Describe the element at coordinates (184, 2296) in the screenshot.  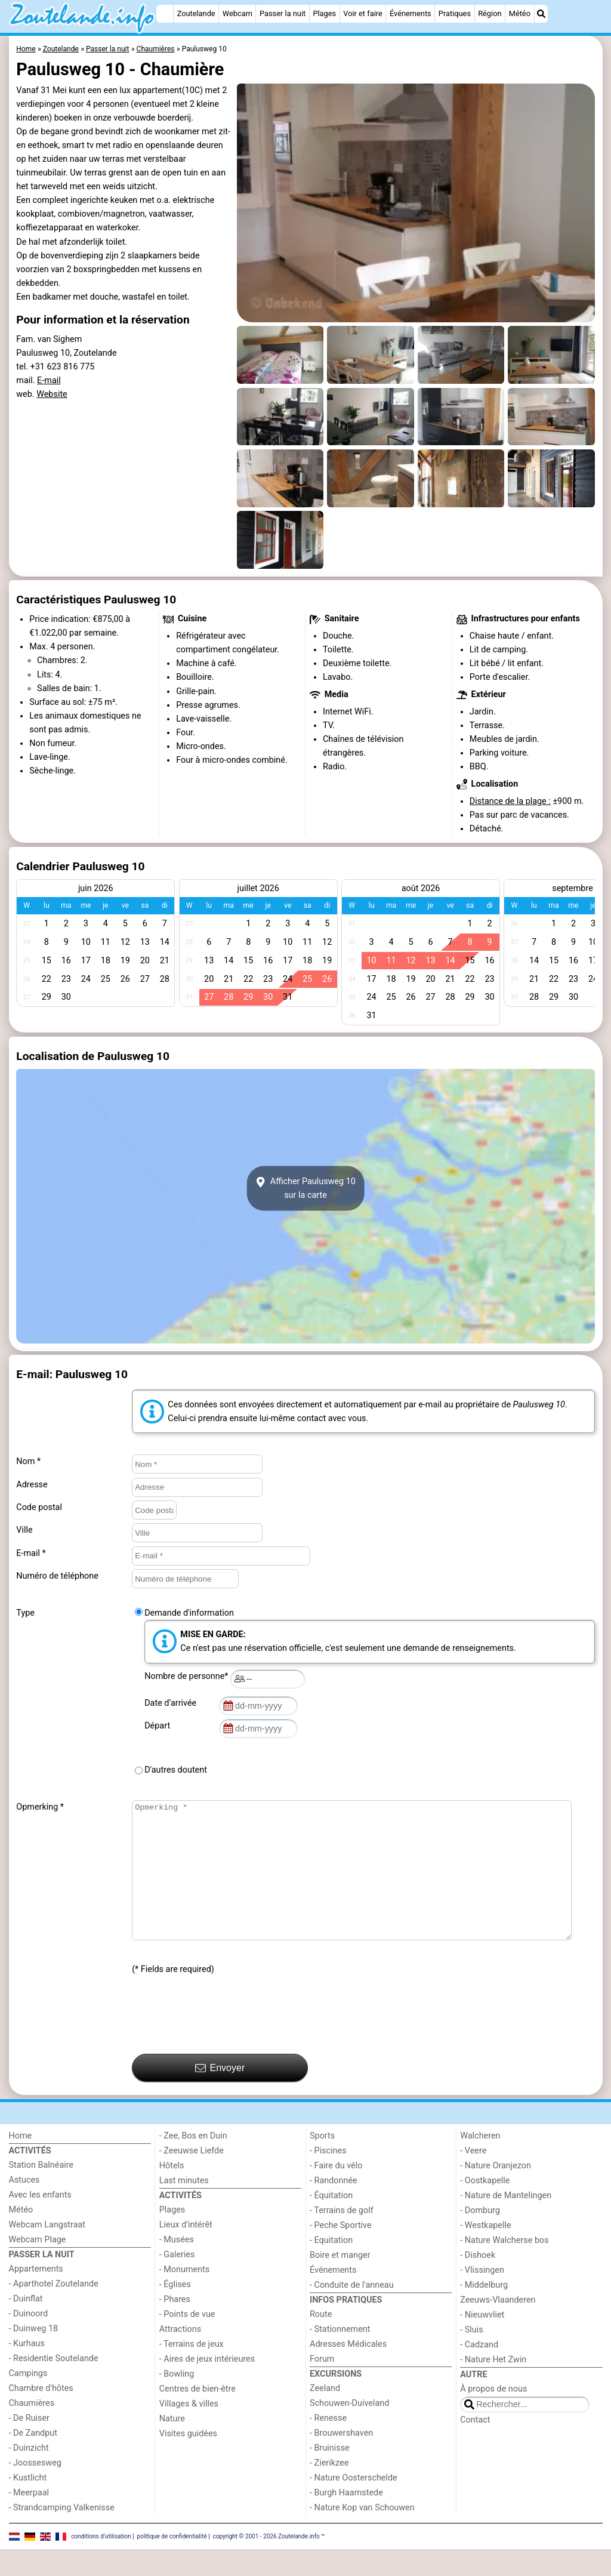
I see `- Monuments` at that location.